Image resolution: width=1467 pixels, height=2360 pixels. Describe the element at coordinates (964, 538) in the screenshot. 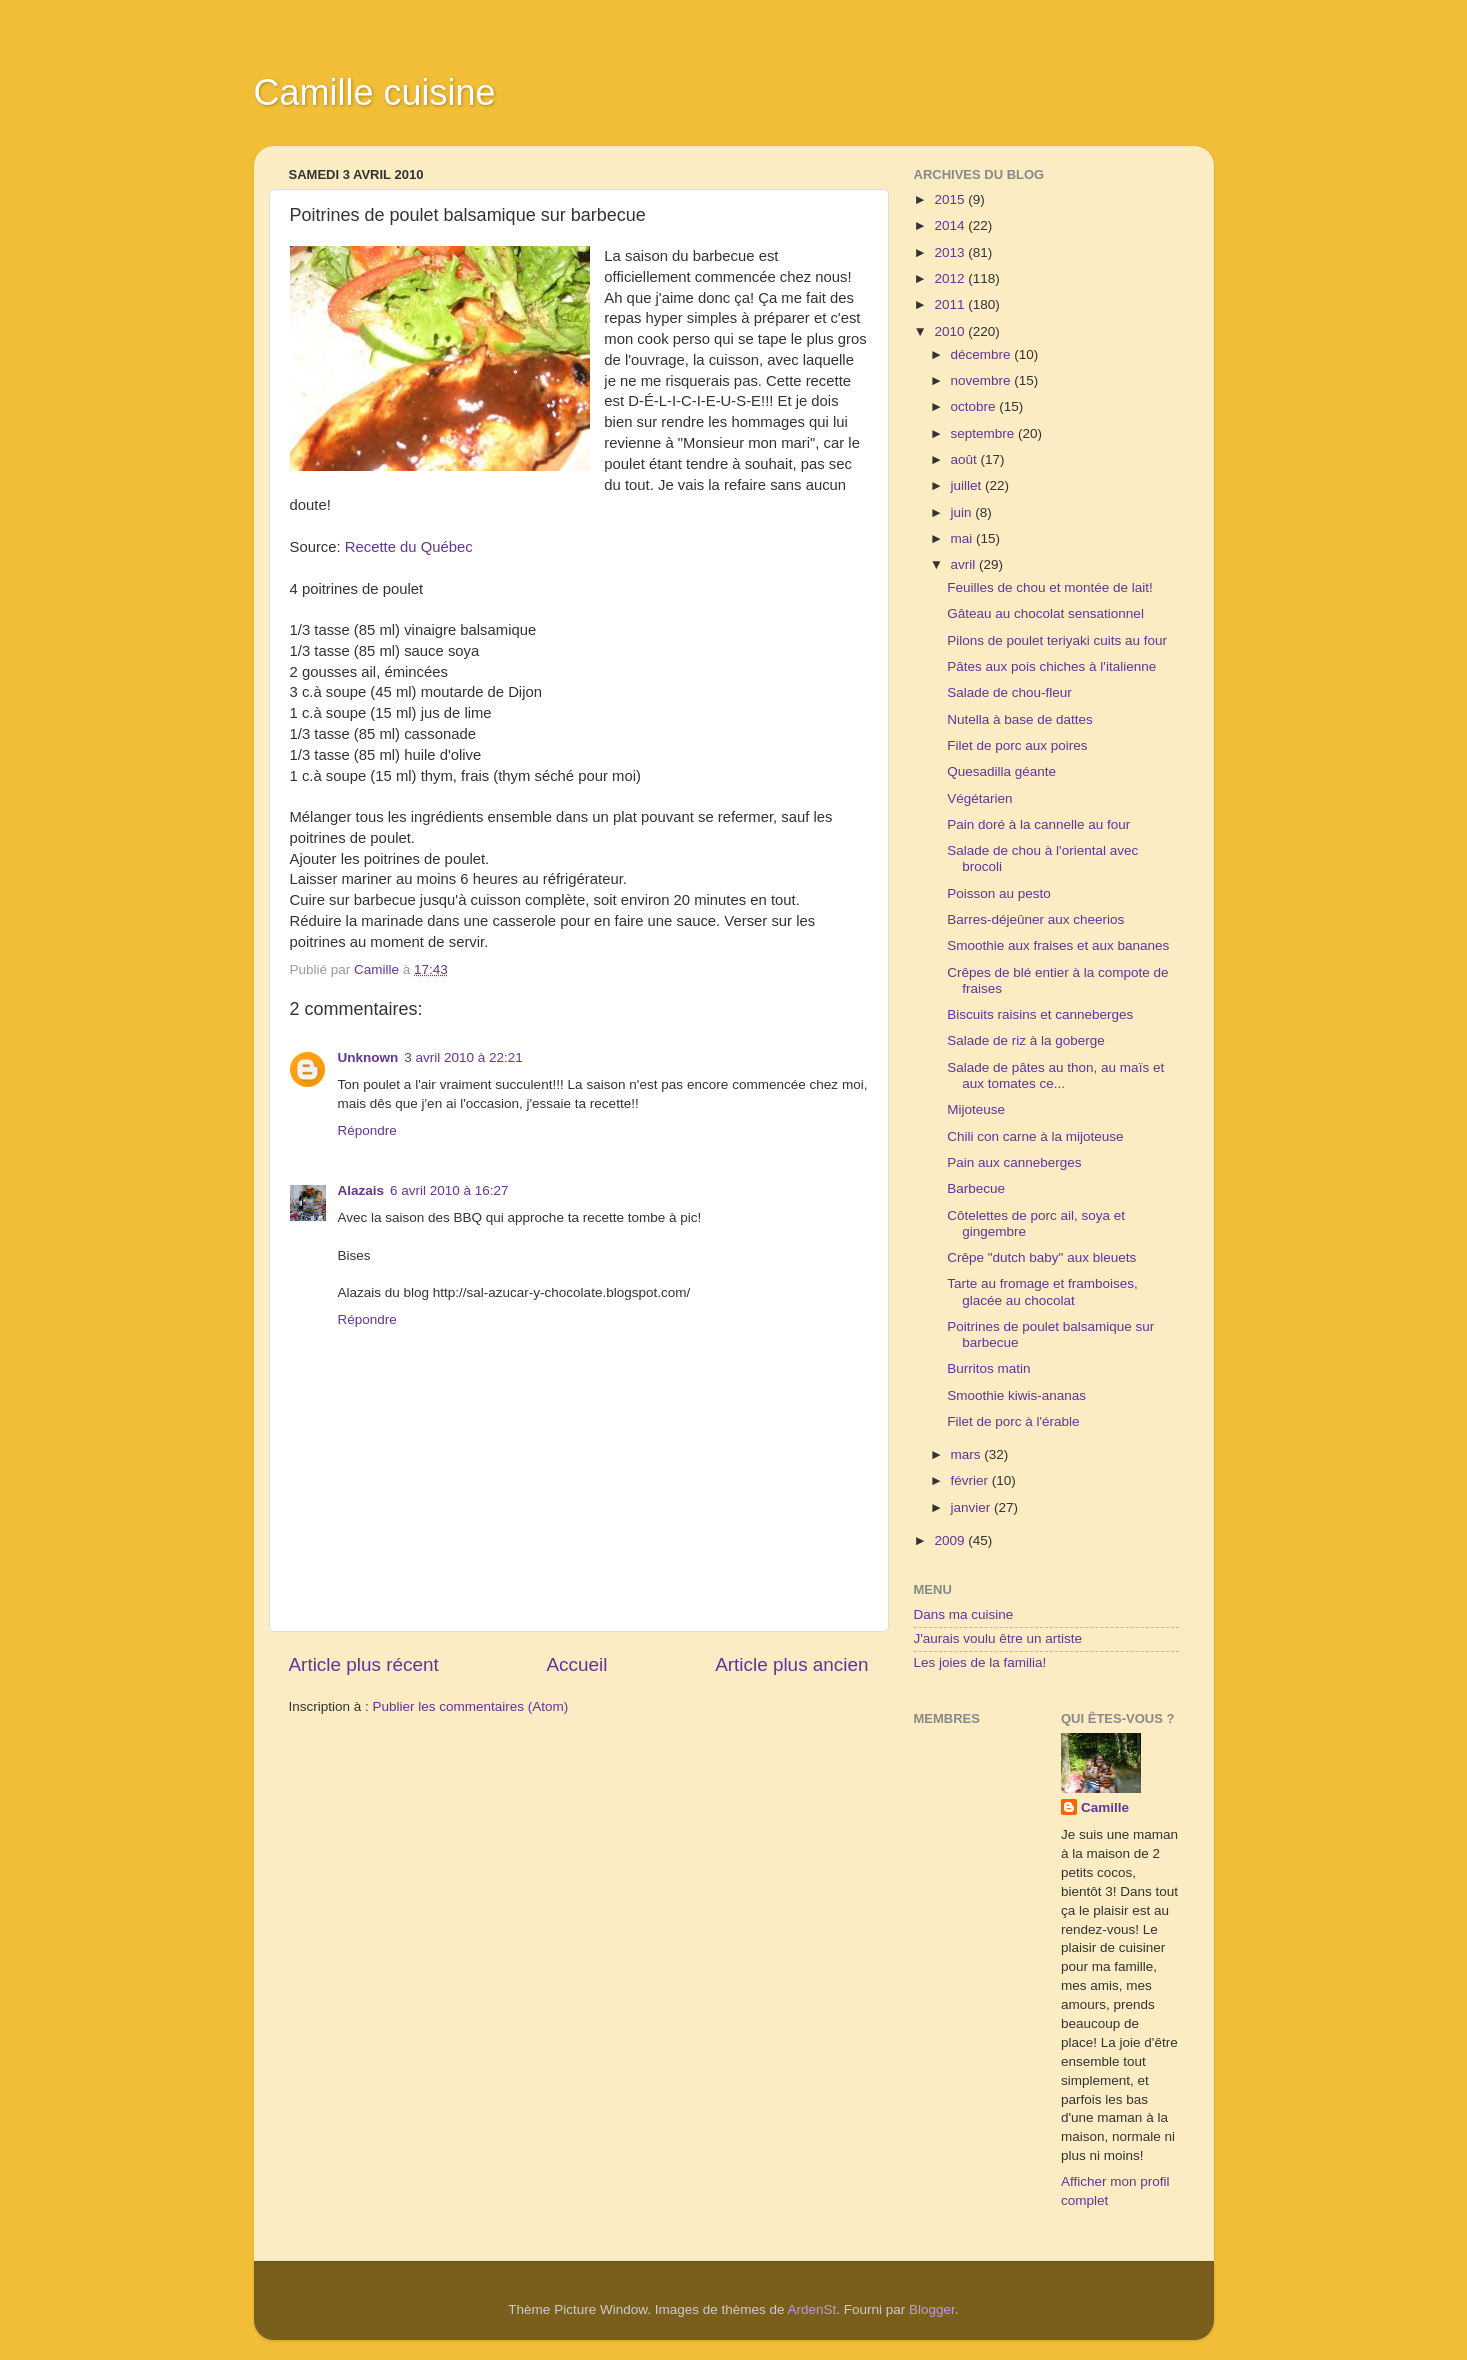

I see `mai` at that location.